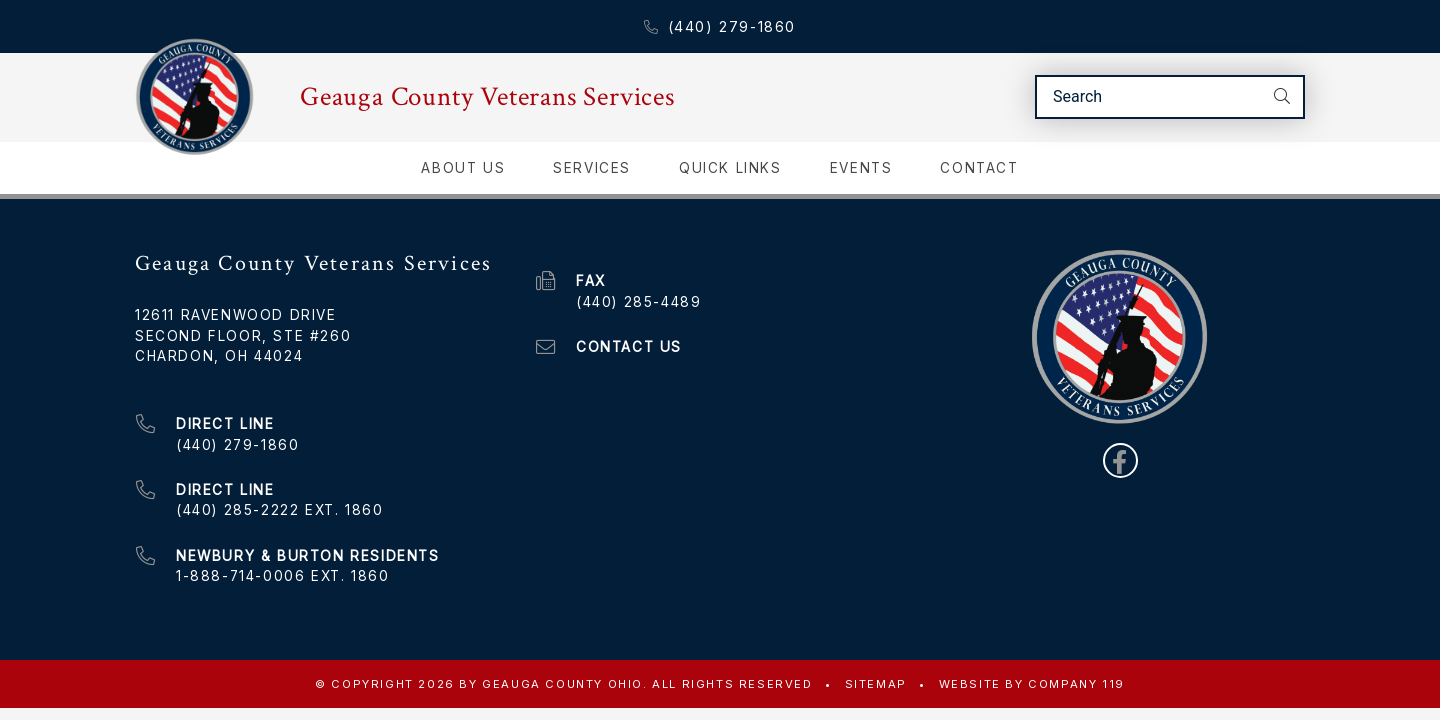 The height and width of the screenshot is (720, 1440). I want to click on Second Floor, Ste #260, so click(243, 335).